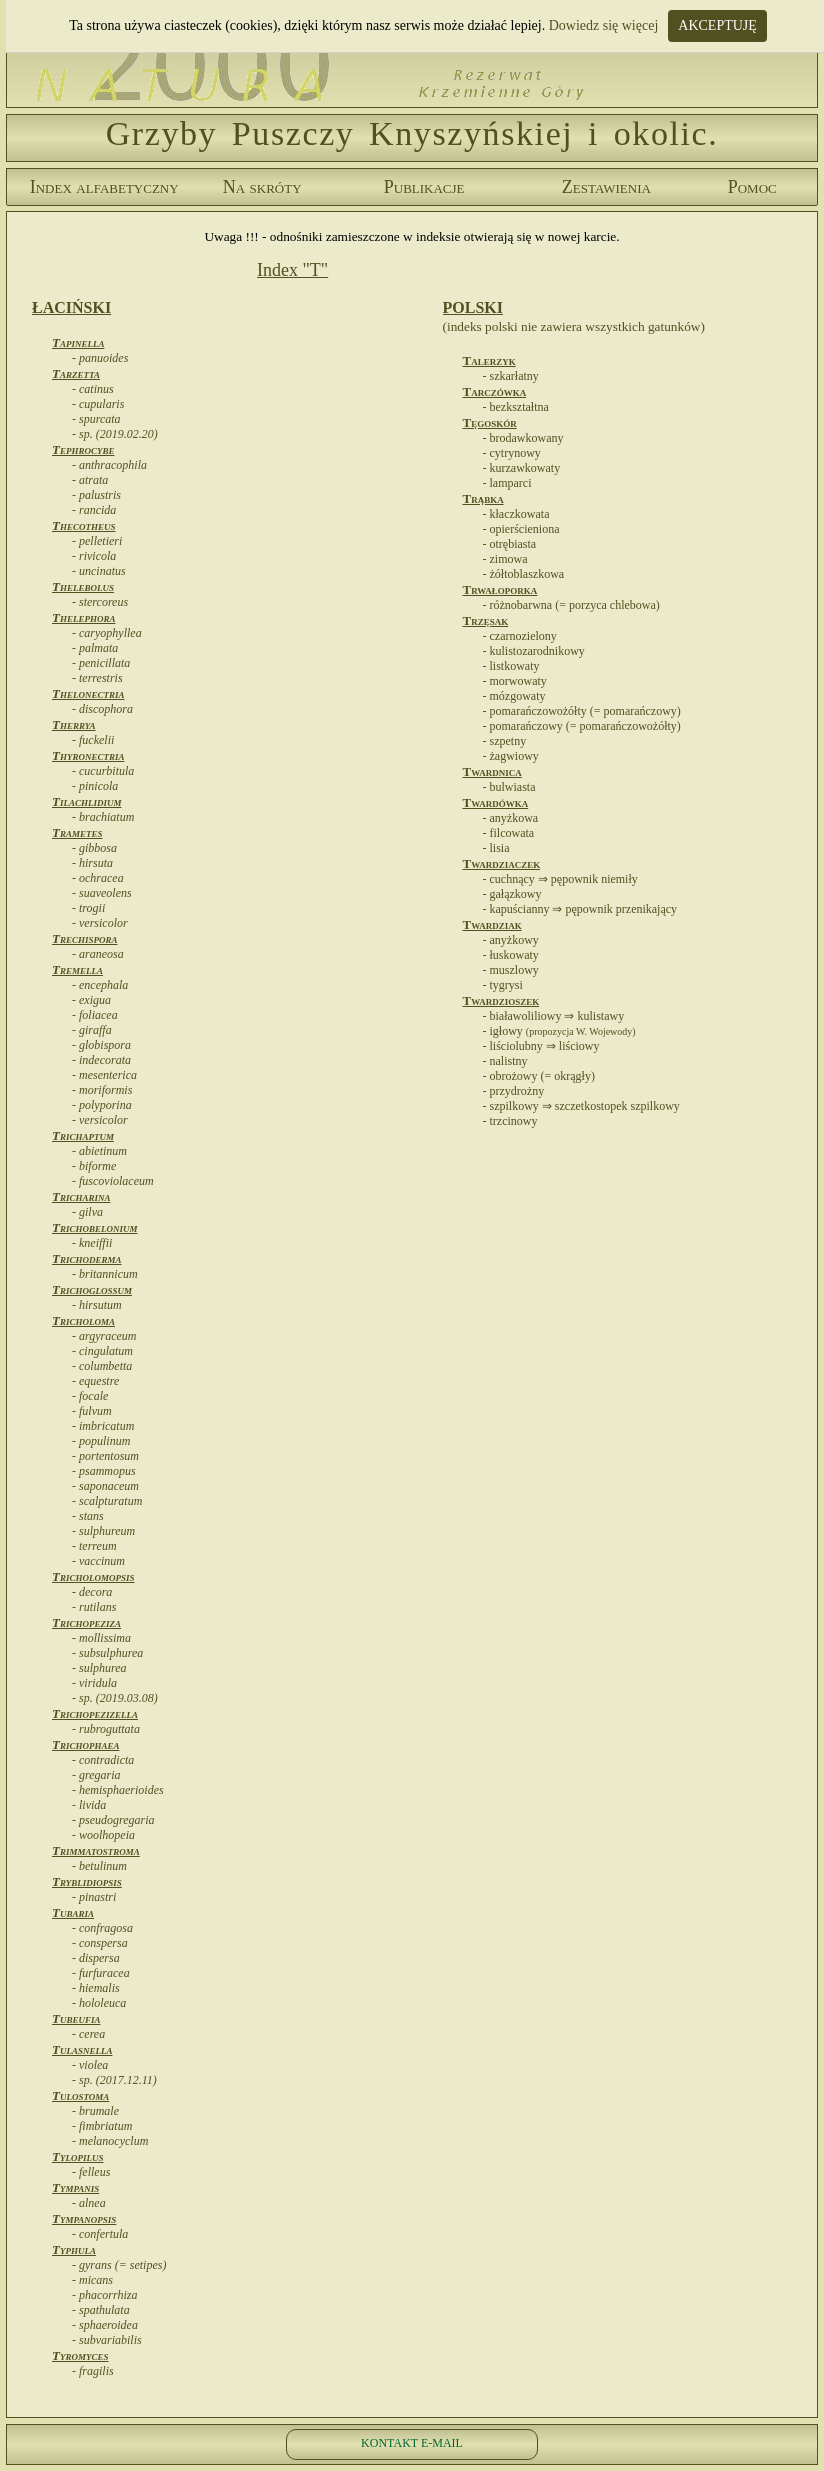  Describe the element at coordinates (95, 1713) in the screenshot. I see `Trichopezizella` at that location.